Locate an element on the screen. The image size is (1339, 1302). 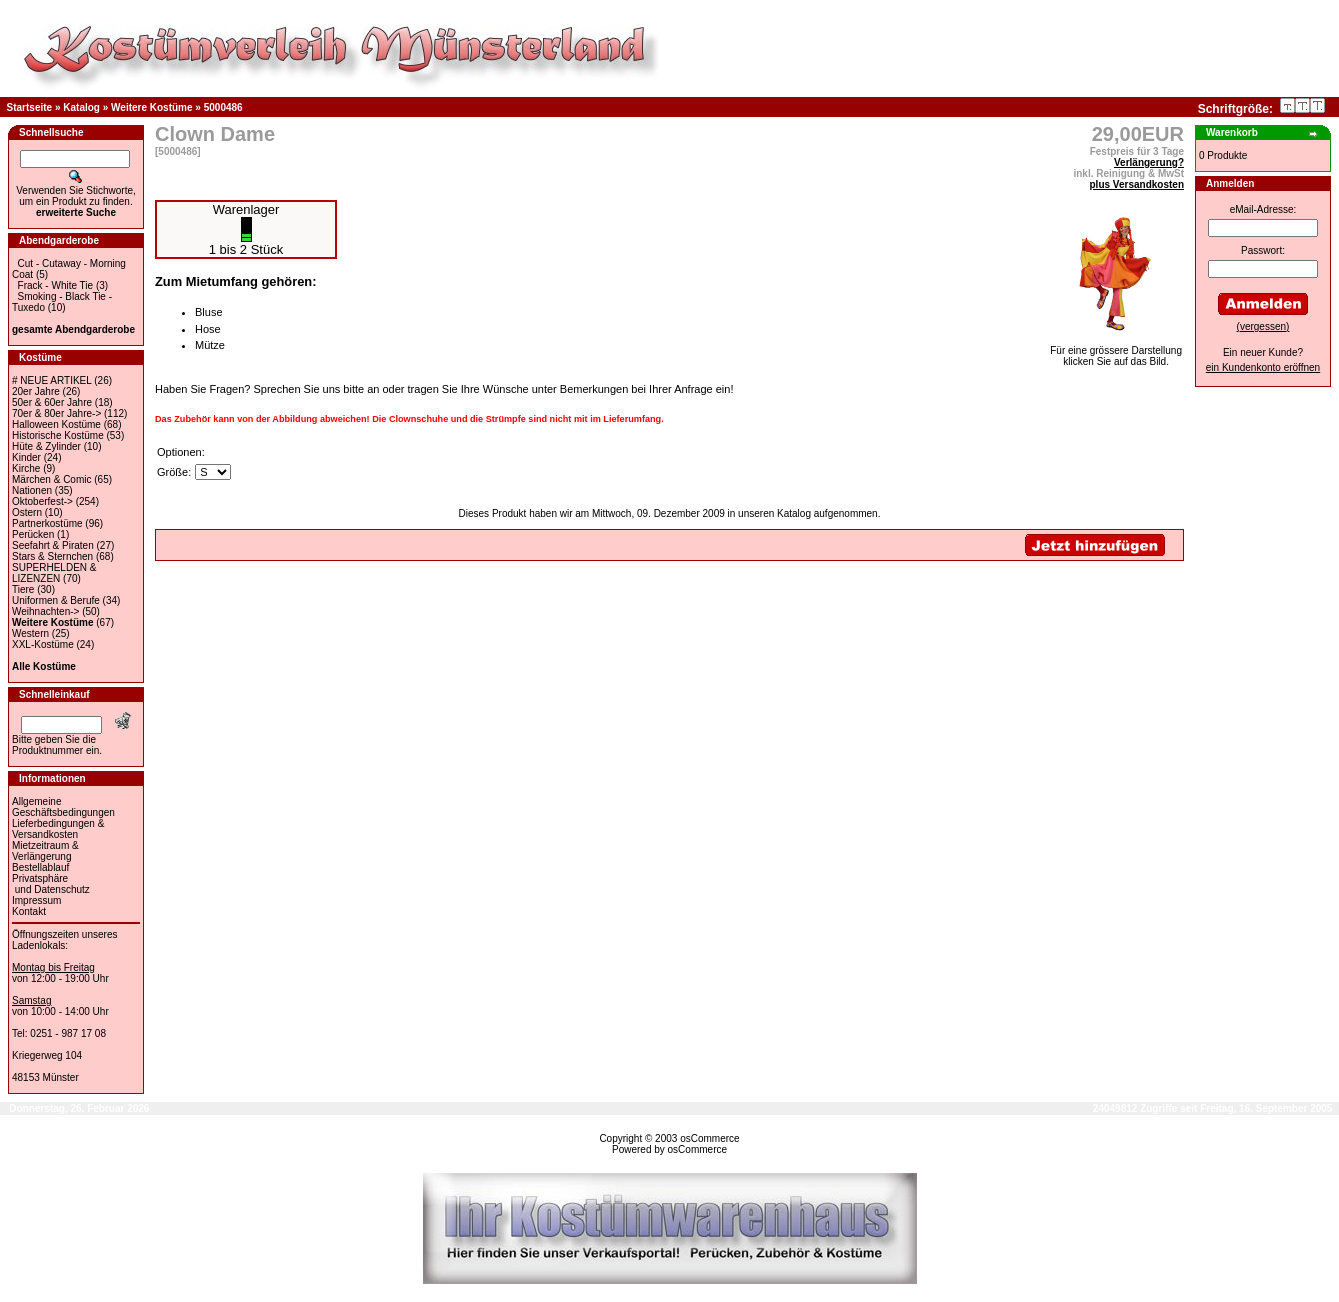
Nationen is located at coordinates (32, 490).